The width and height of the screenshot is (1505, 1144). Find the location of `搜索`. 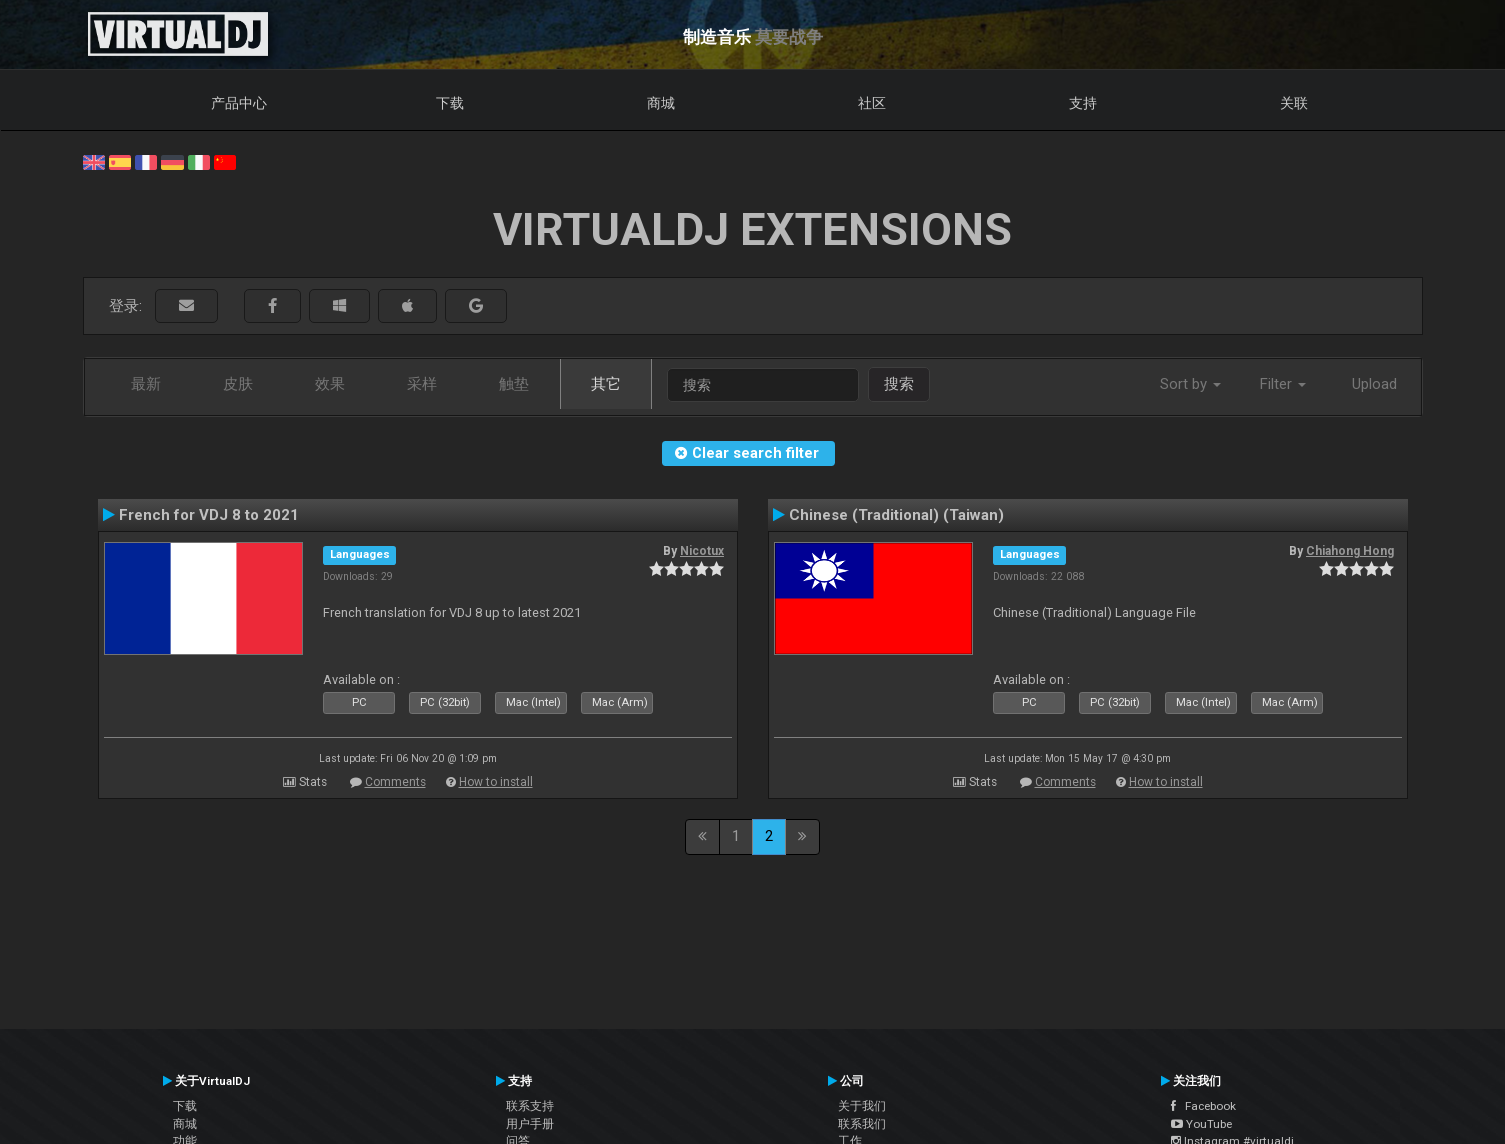

搜索 is located at coordinates (899, 384).